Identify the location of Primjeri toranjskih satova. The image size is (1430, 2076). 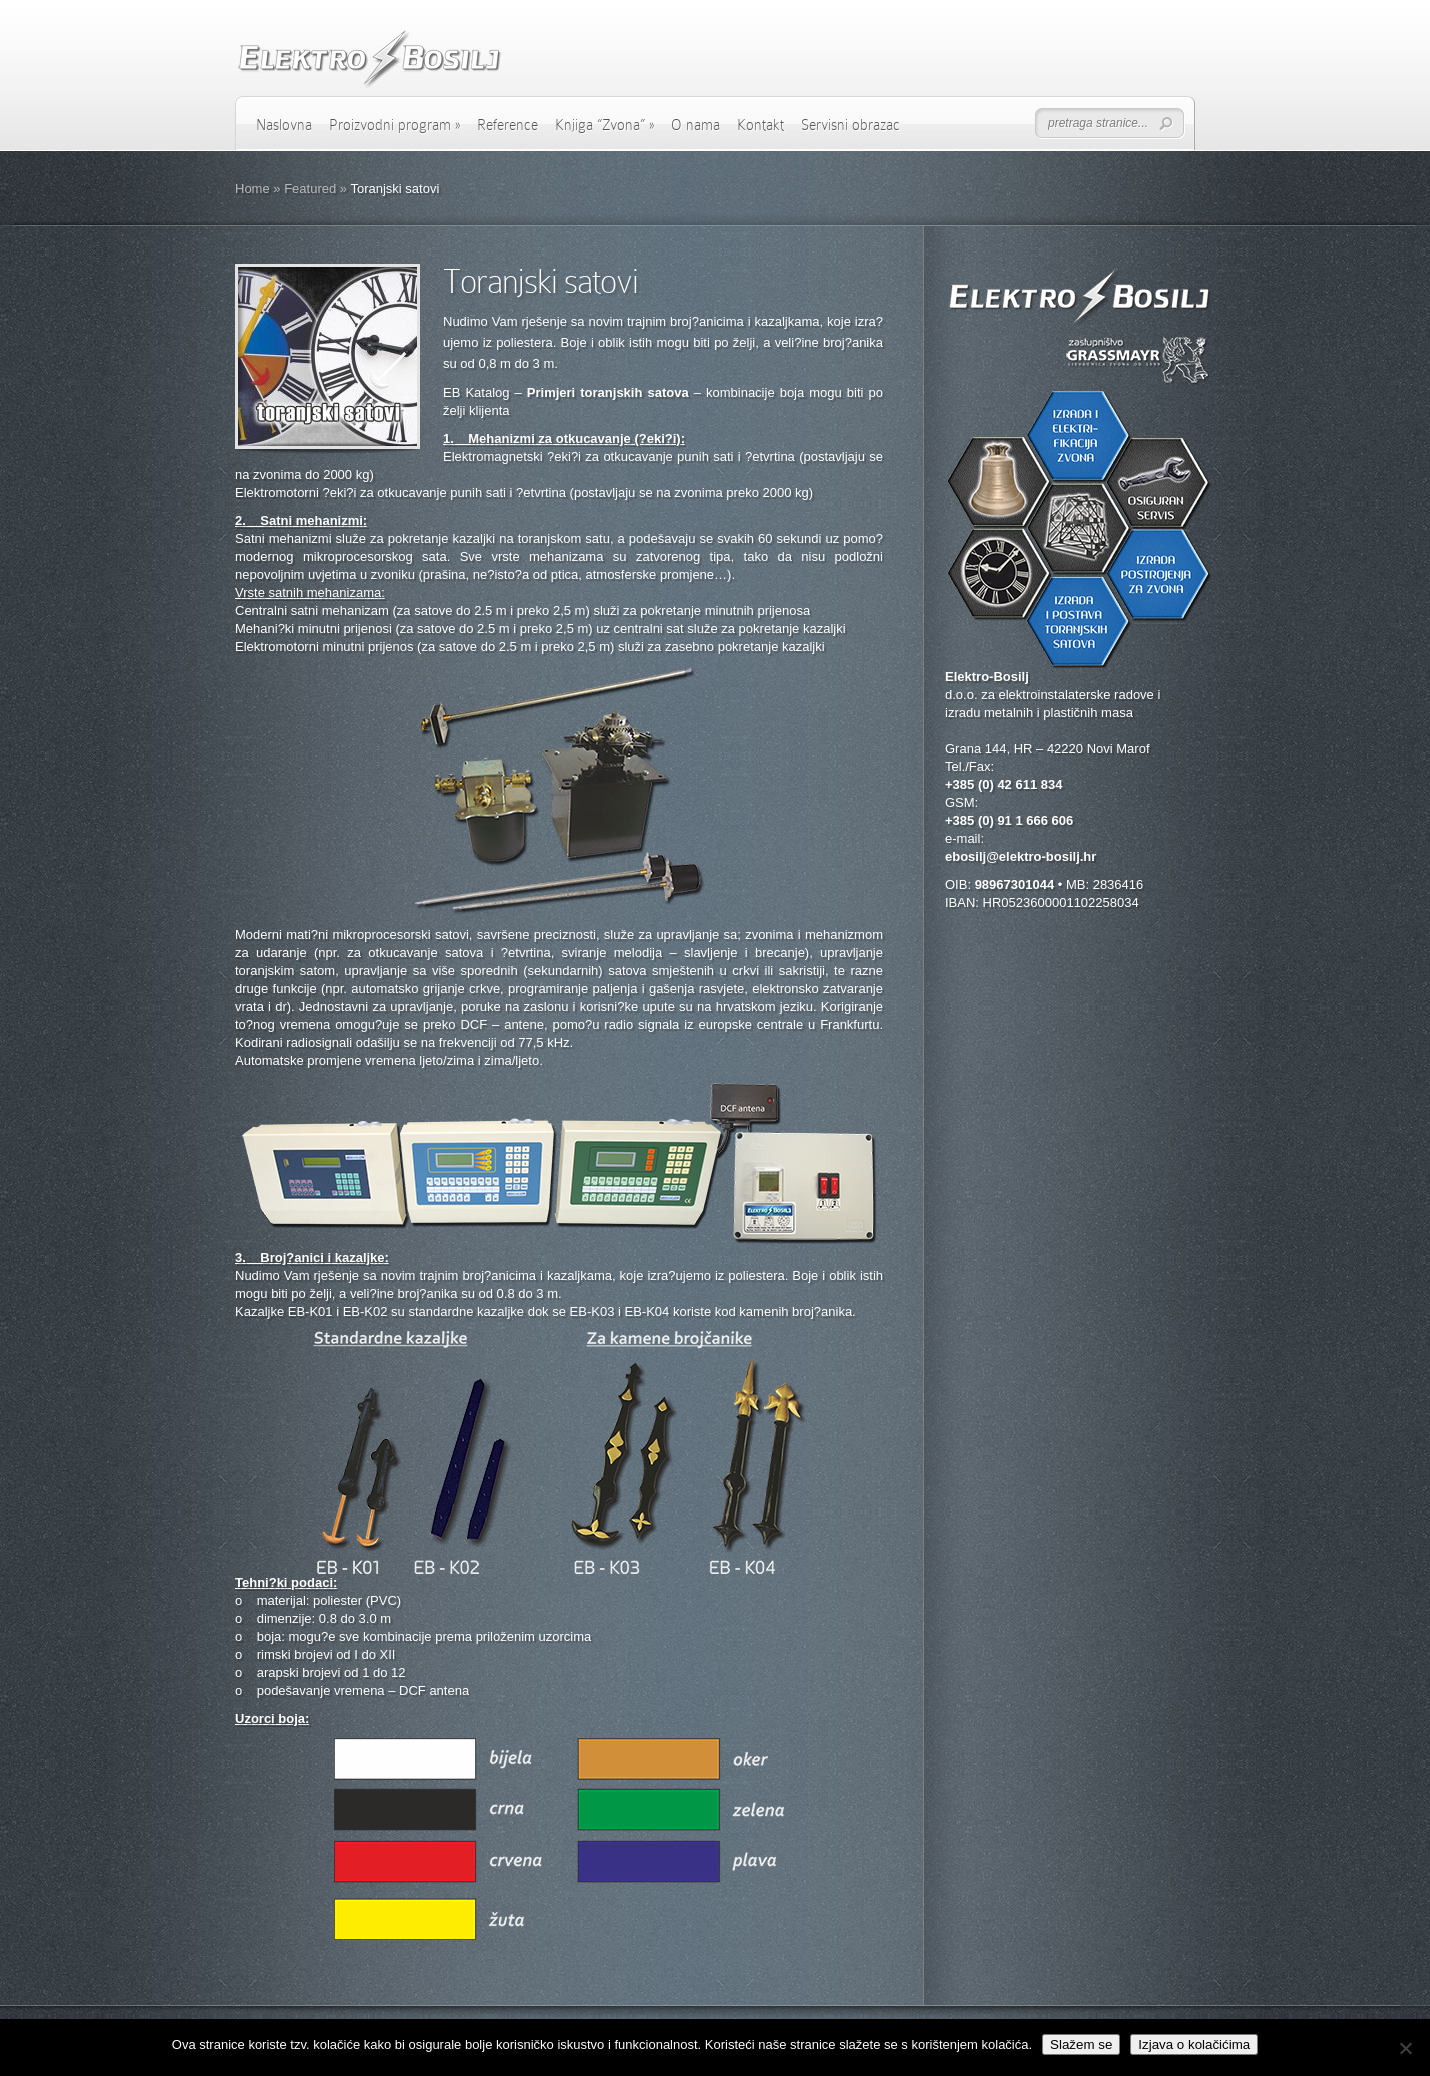
(608, 392).